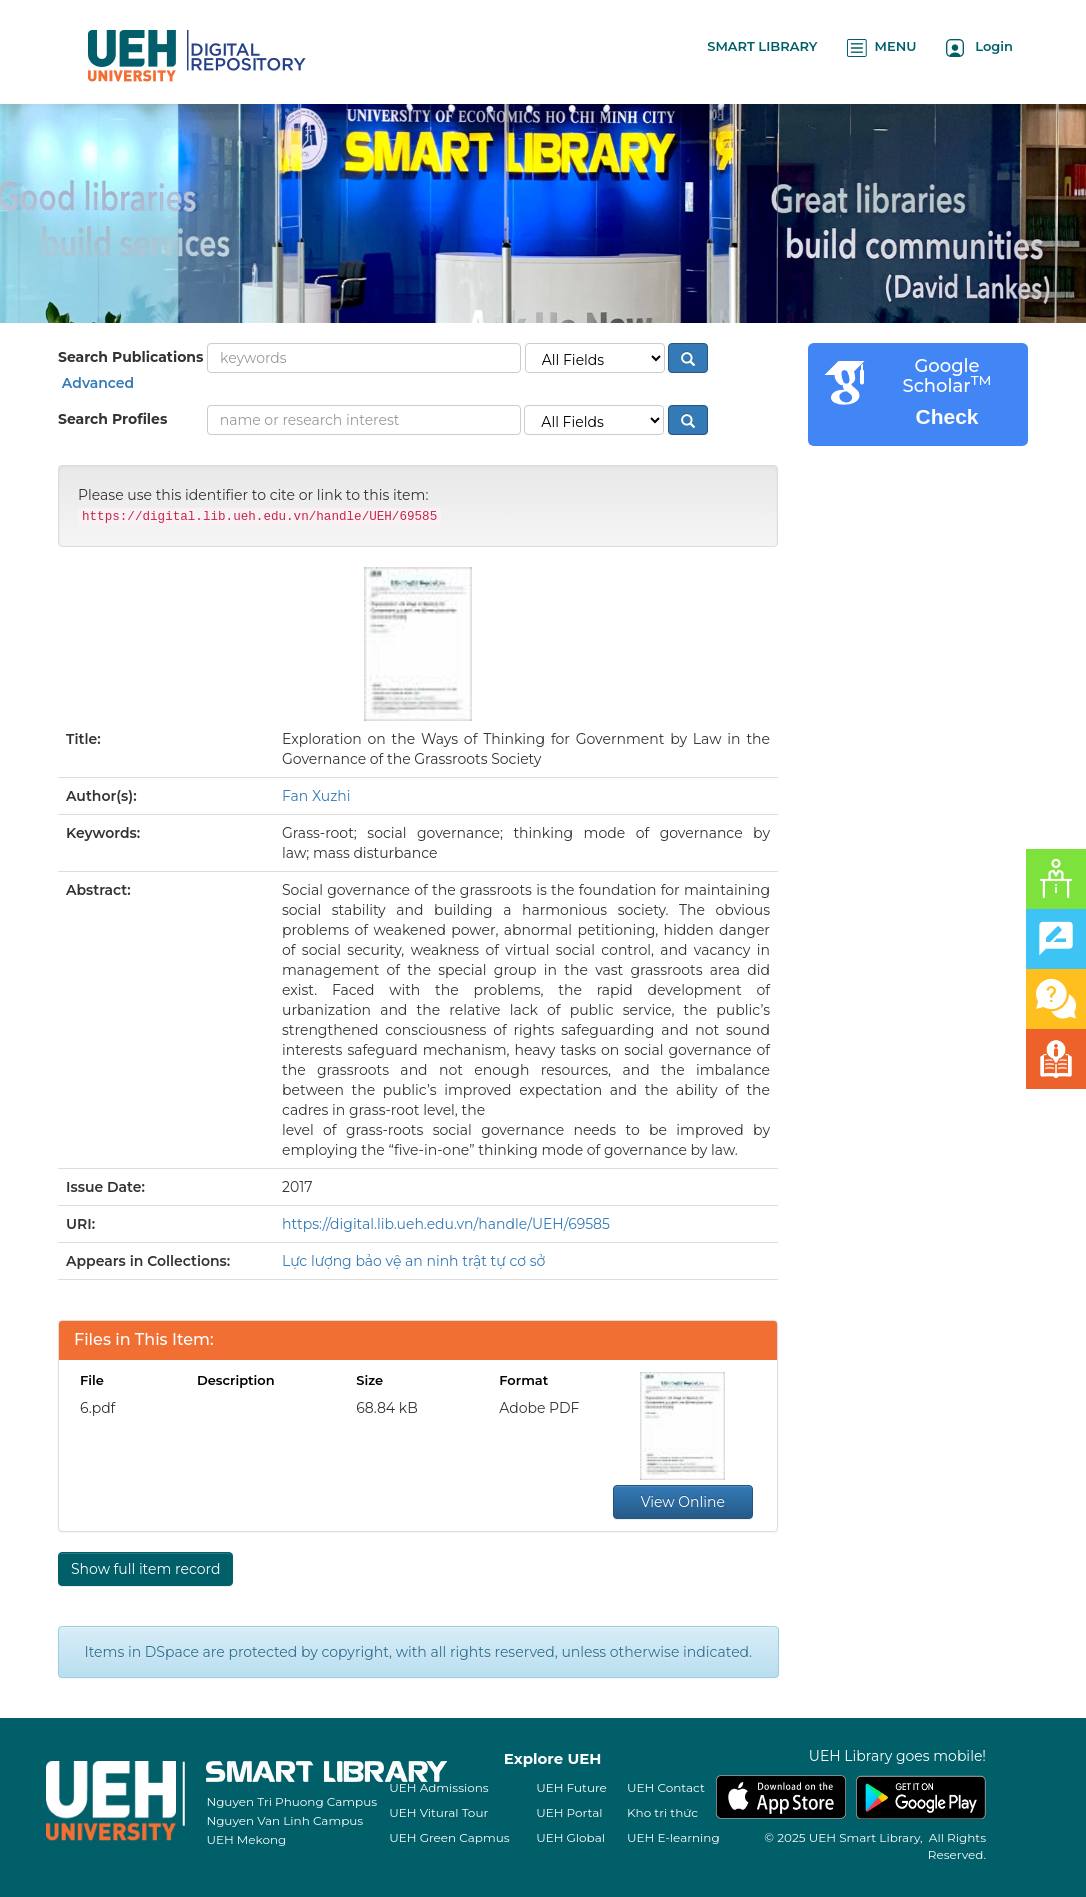 The width and height of the screenshot is (1086, 1897). What do you see at coordinates (666, 1787) in the screenshot?
I see `UEH Contact` at bounding box center [666, 1787].